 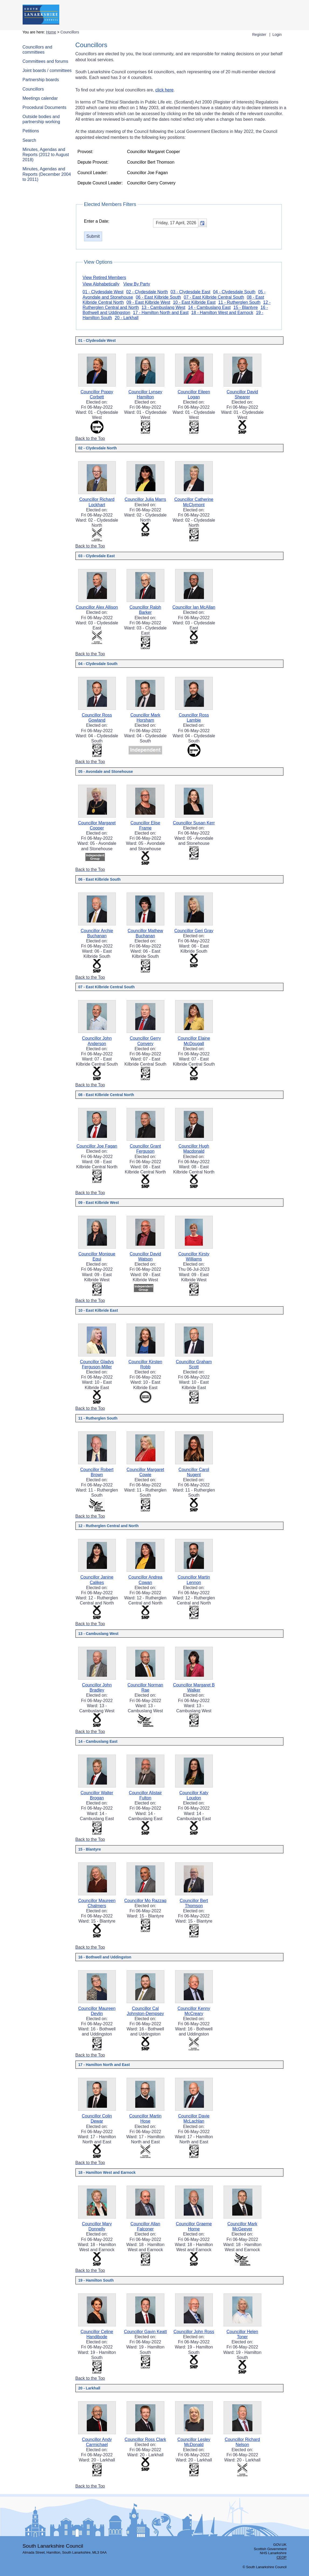 What do you see at coordinates (259, 34) in the screenshot?
I see `Register` at bounding box center [259, 34].